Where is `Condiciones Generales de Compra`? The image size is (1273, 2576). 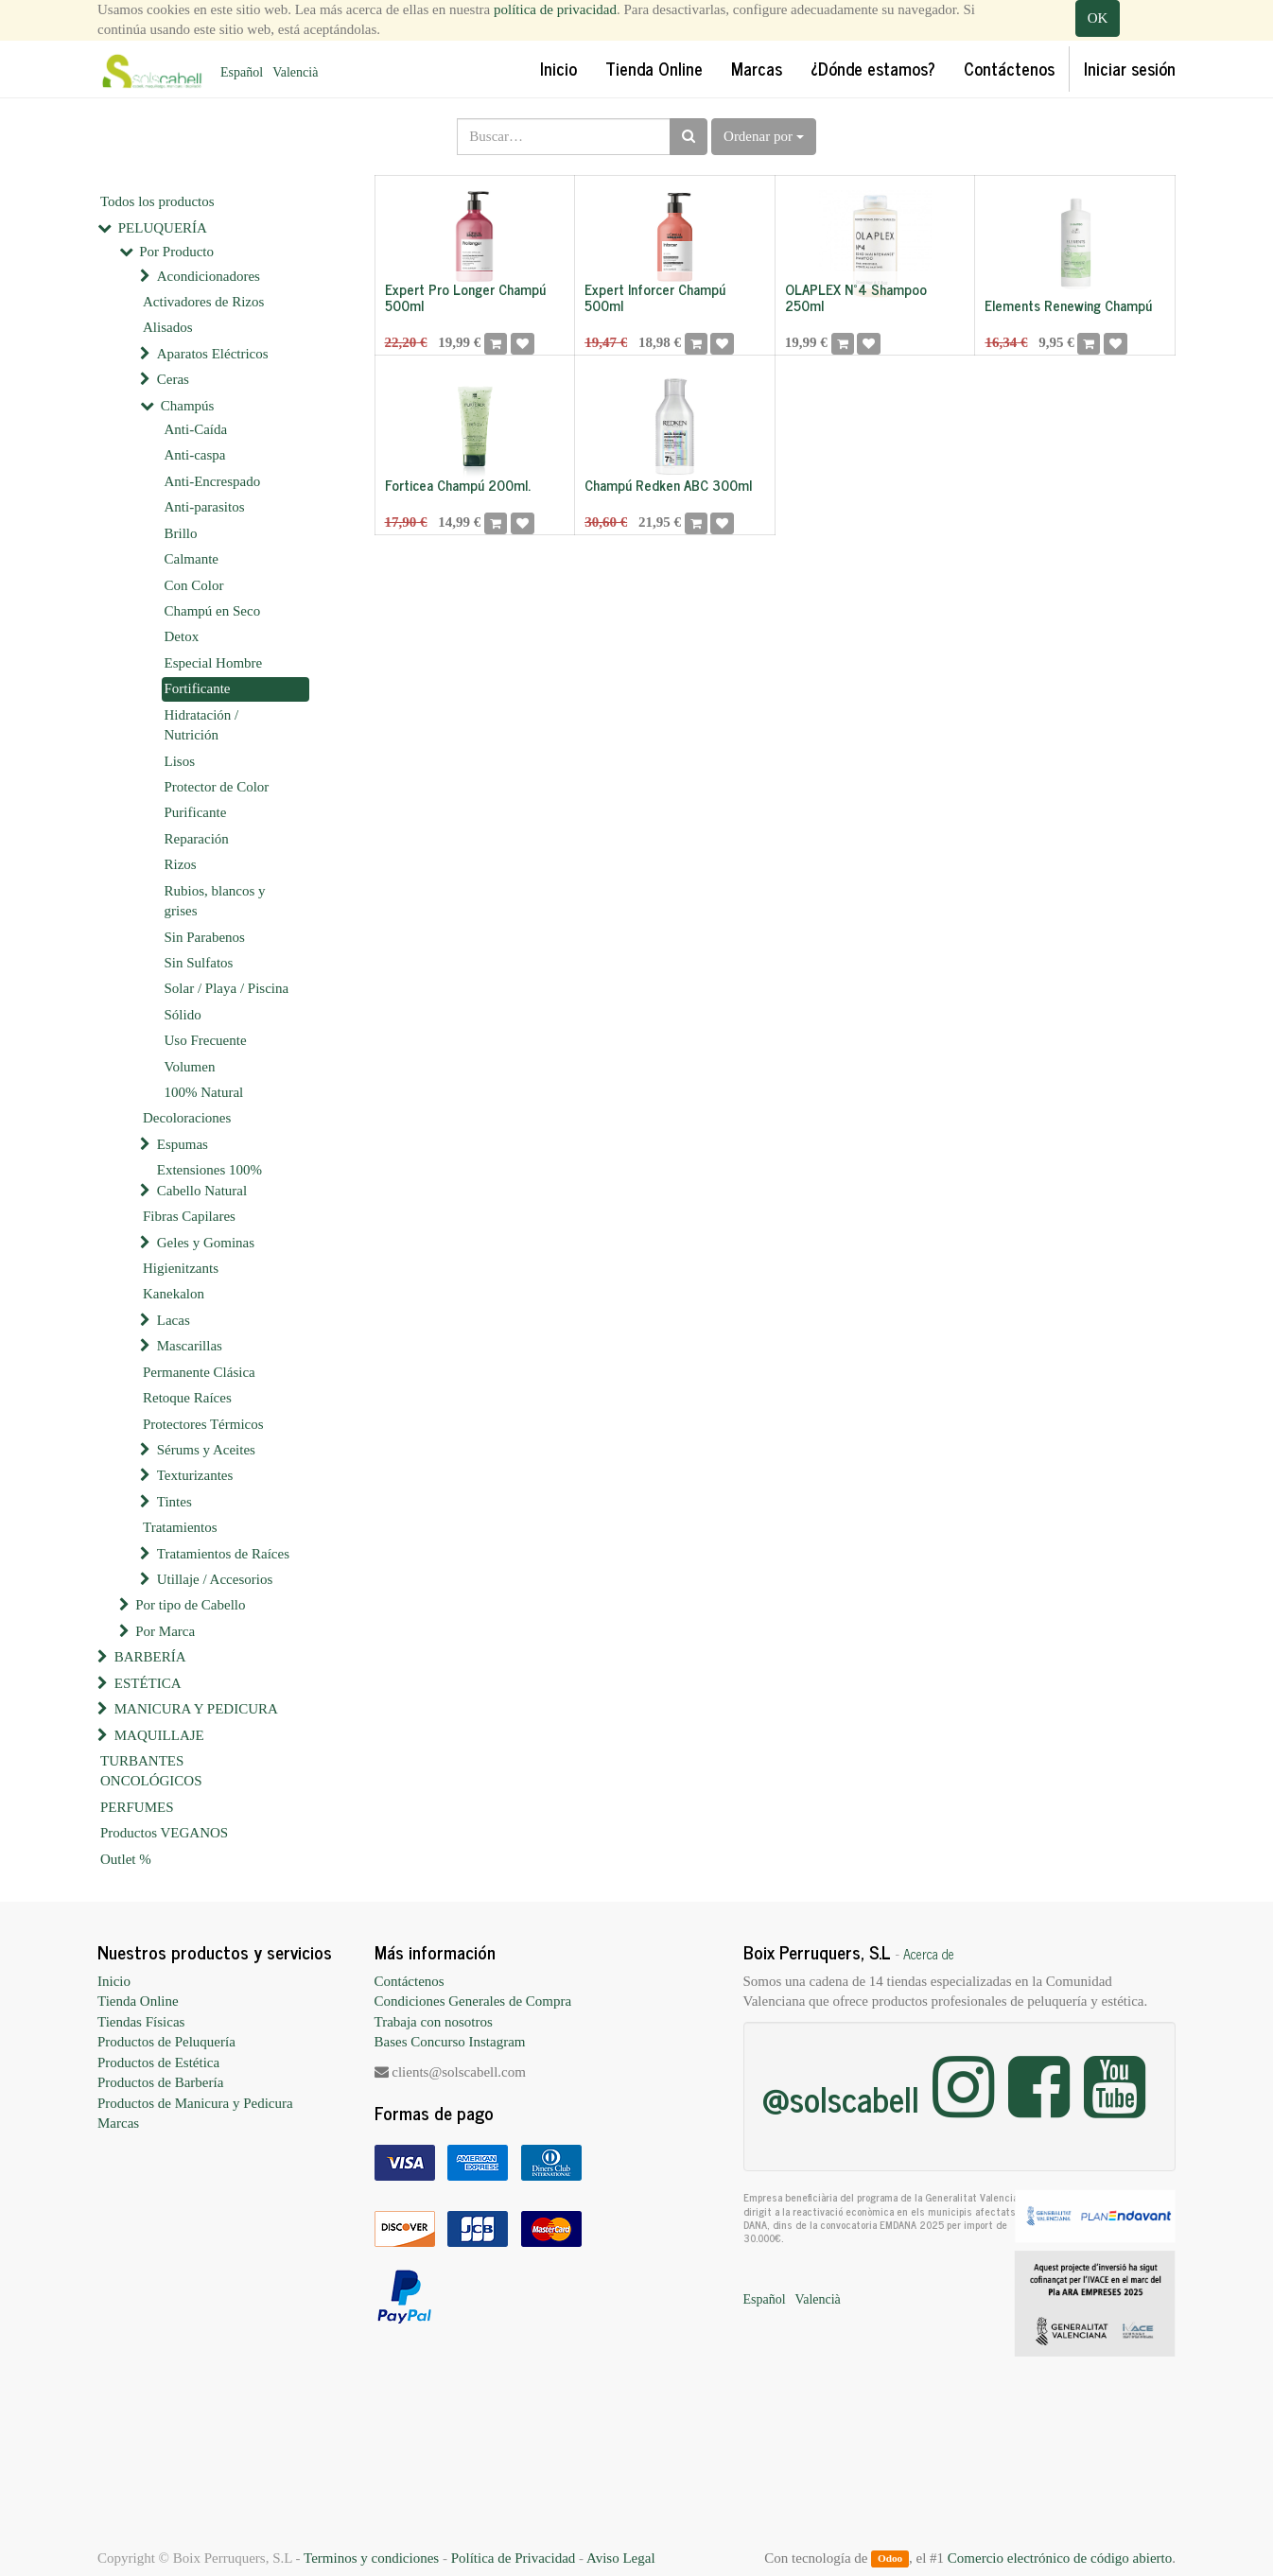
Condiciones Generales de Compra is located at coordinates (473, 2001).